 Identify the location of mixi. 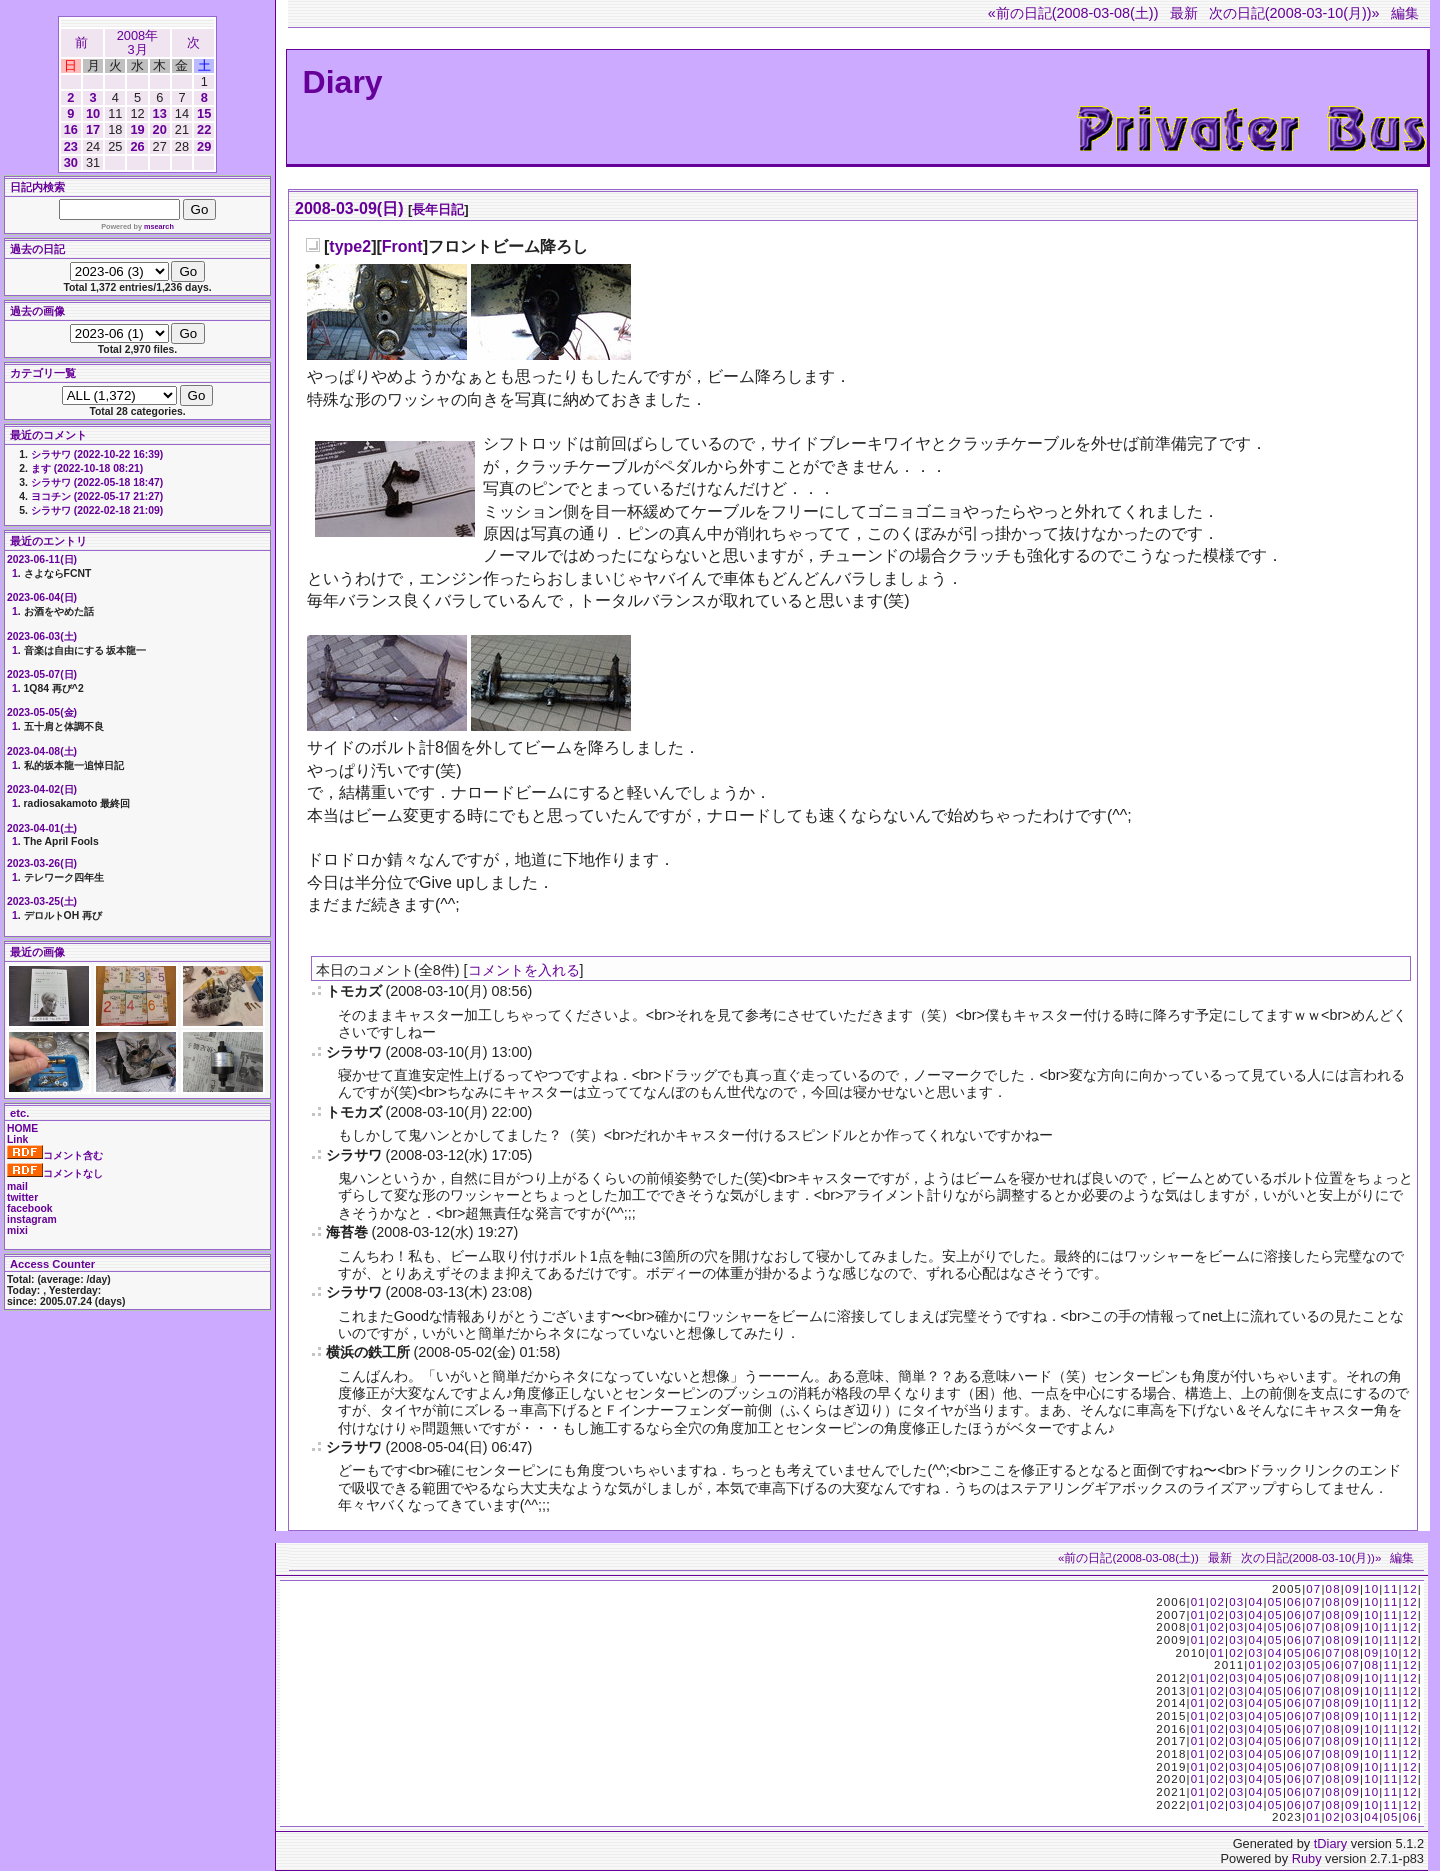
(17, 1230).